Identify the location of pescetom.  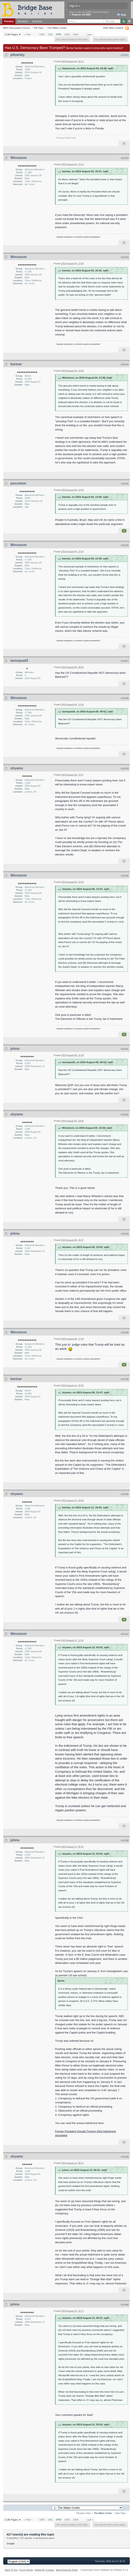
(18, 483).